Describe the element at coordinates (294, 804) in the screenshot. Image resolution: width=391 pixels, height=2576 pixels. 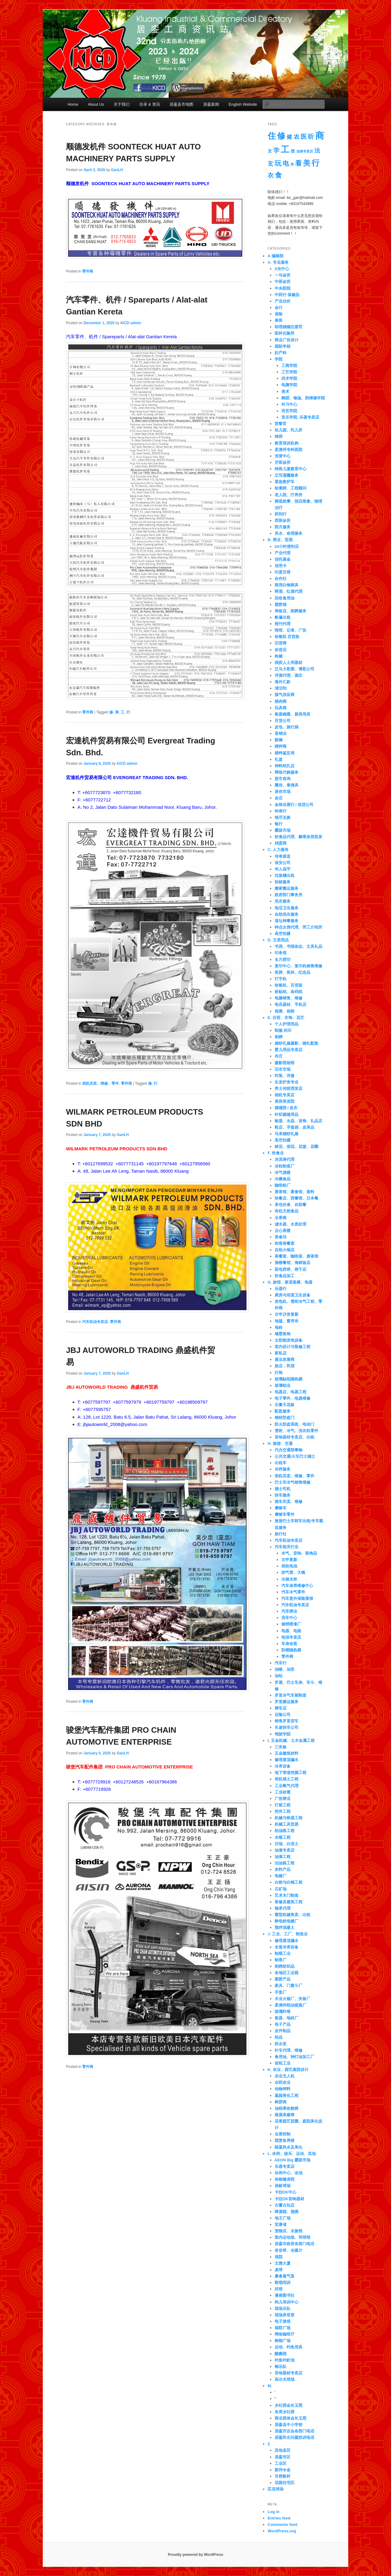
I see `金饰当票行 / 信贷公司` at that location.